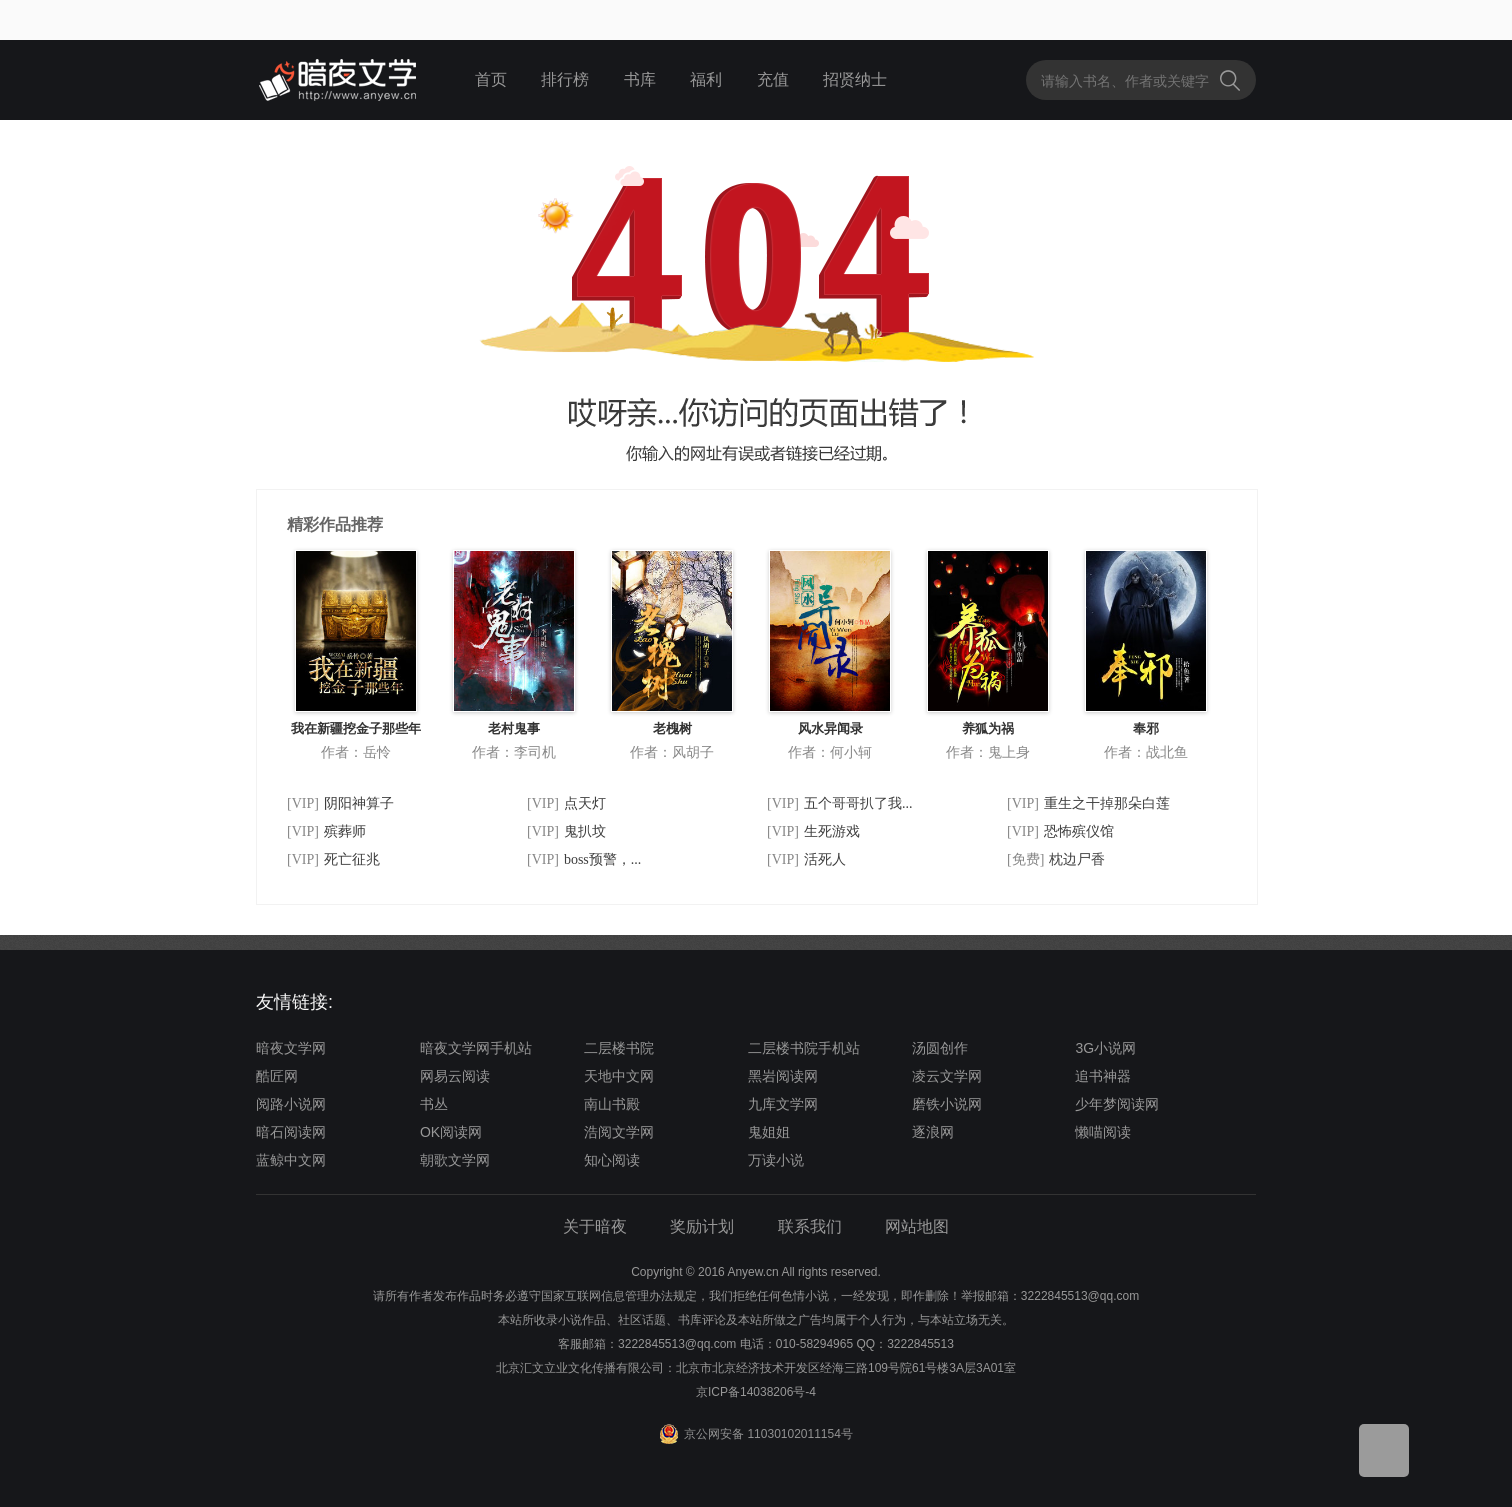  I want to click on 奖励计划, so click(702, 1226).